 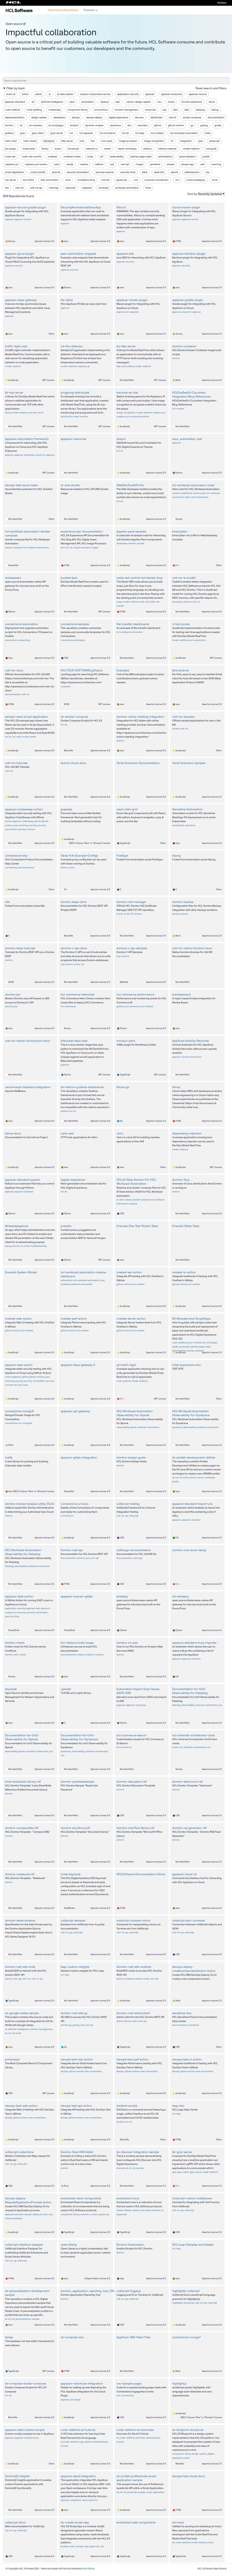 What do you see at coordinates (28, 2200) in the screenshot?
I see `devops-deploy-RequestApplicationProcess-action` at bounding box center [28, 2200].